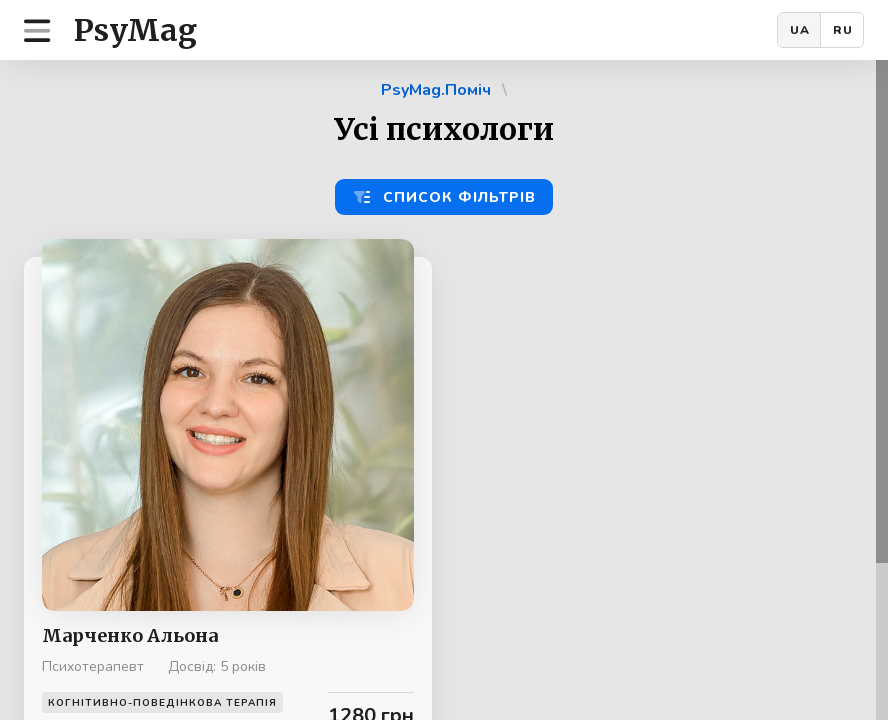 This screenshot has height=720, width=888. I want to click on PsyMag, so click(135, 30).